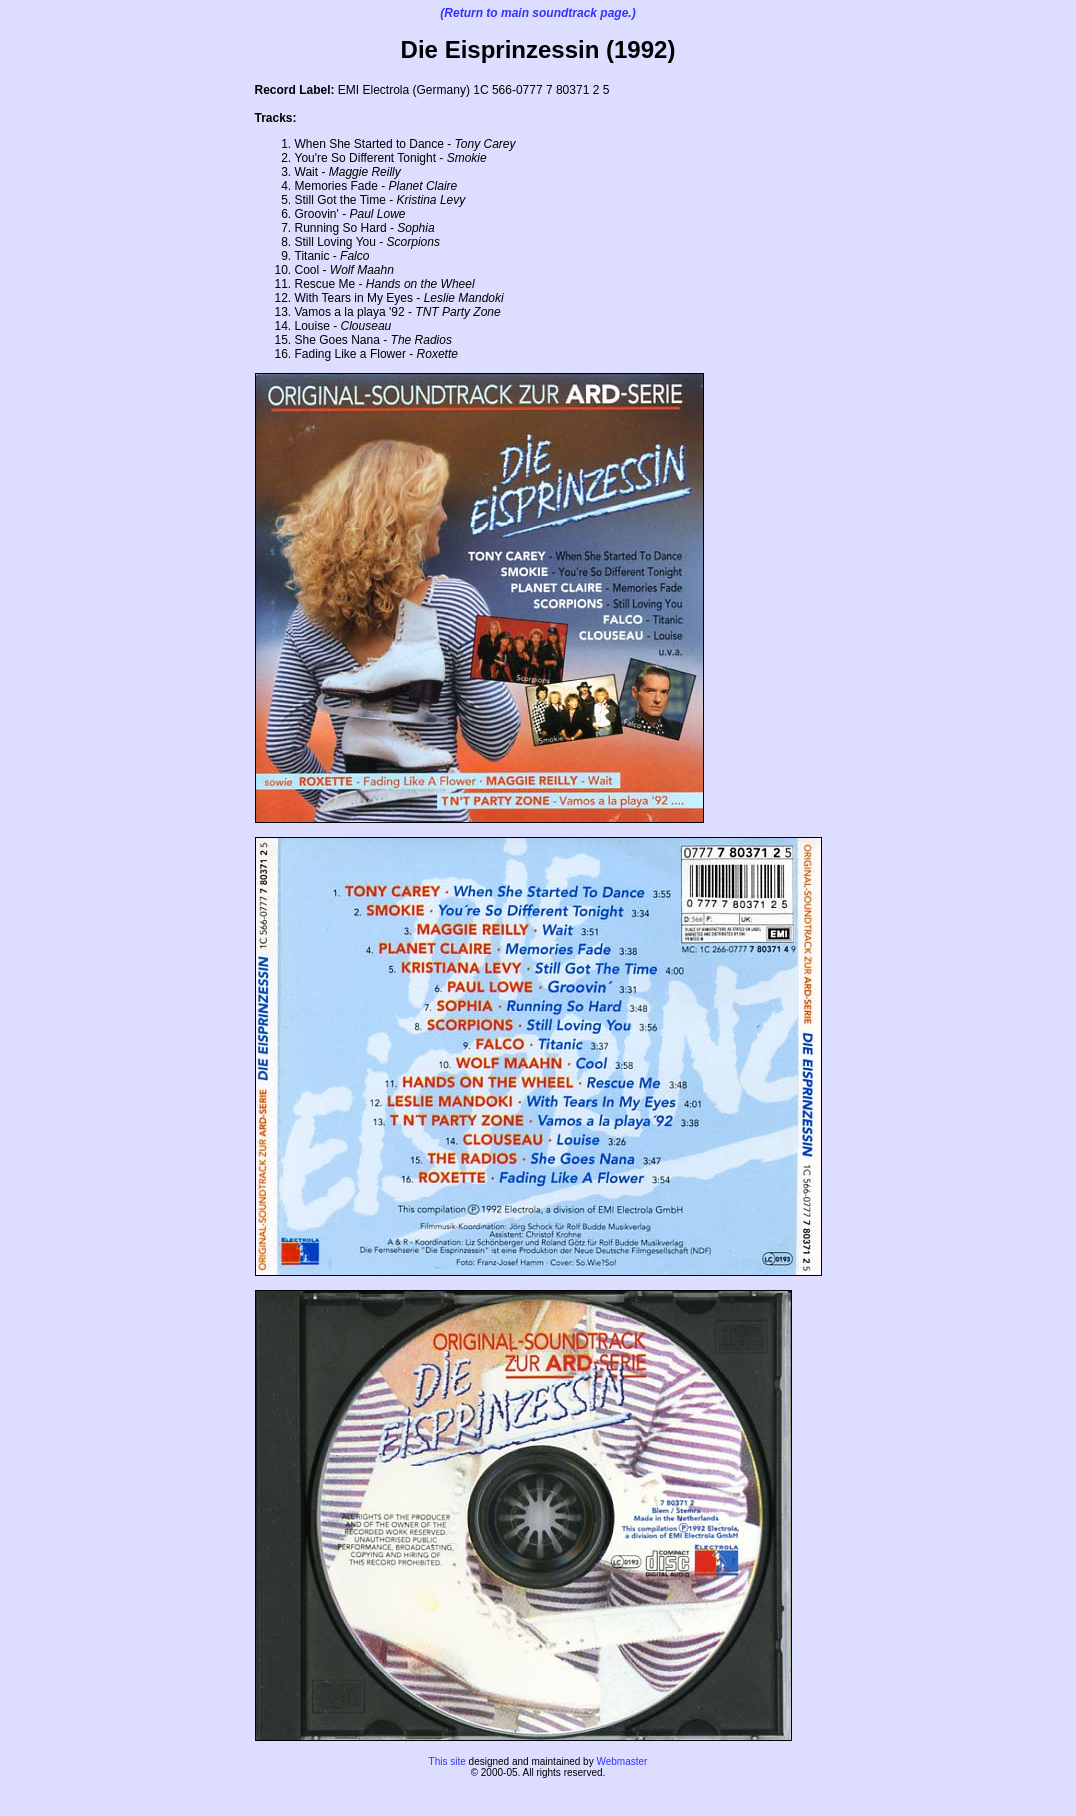  Describe the element at coordinates (537, 13) in the screenshot. I see `(Return to main soundtrack page.)` at that location.